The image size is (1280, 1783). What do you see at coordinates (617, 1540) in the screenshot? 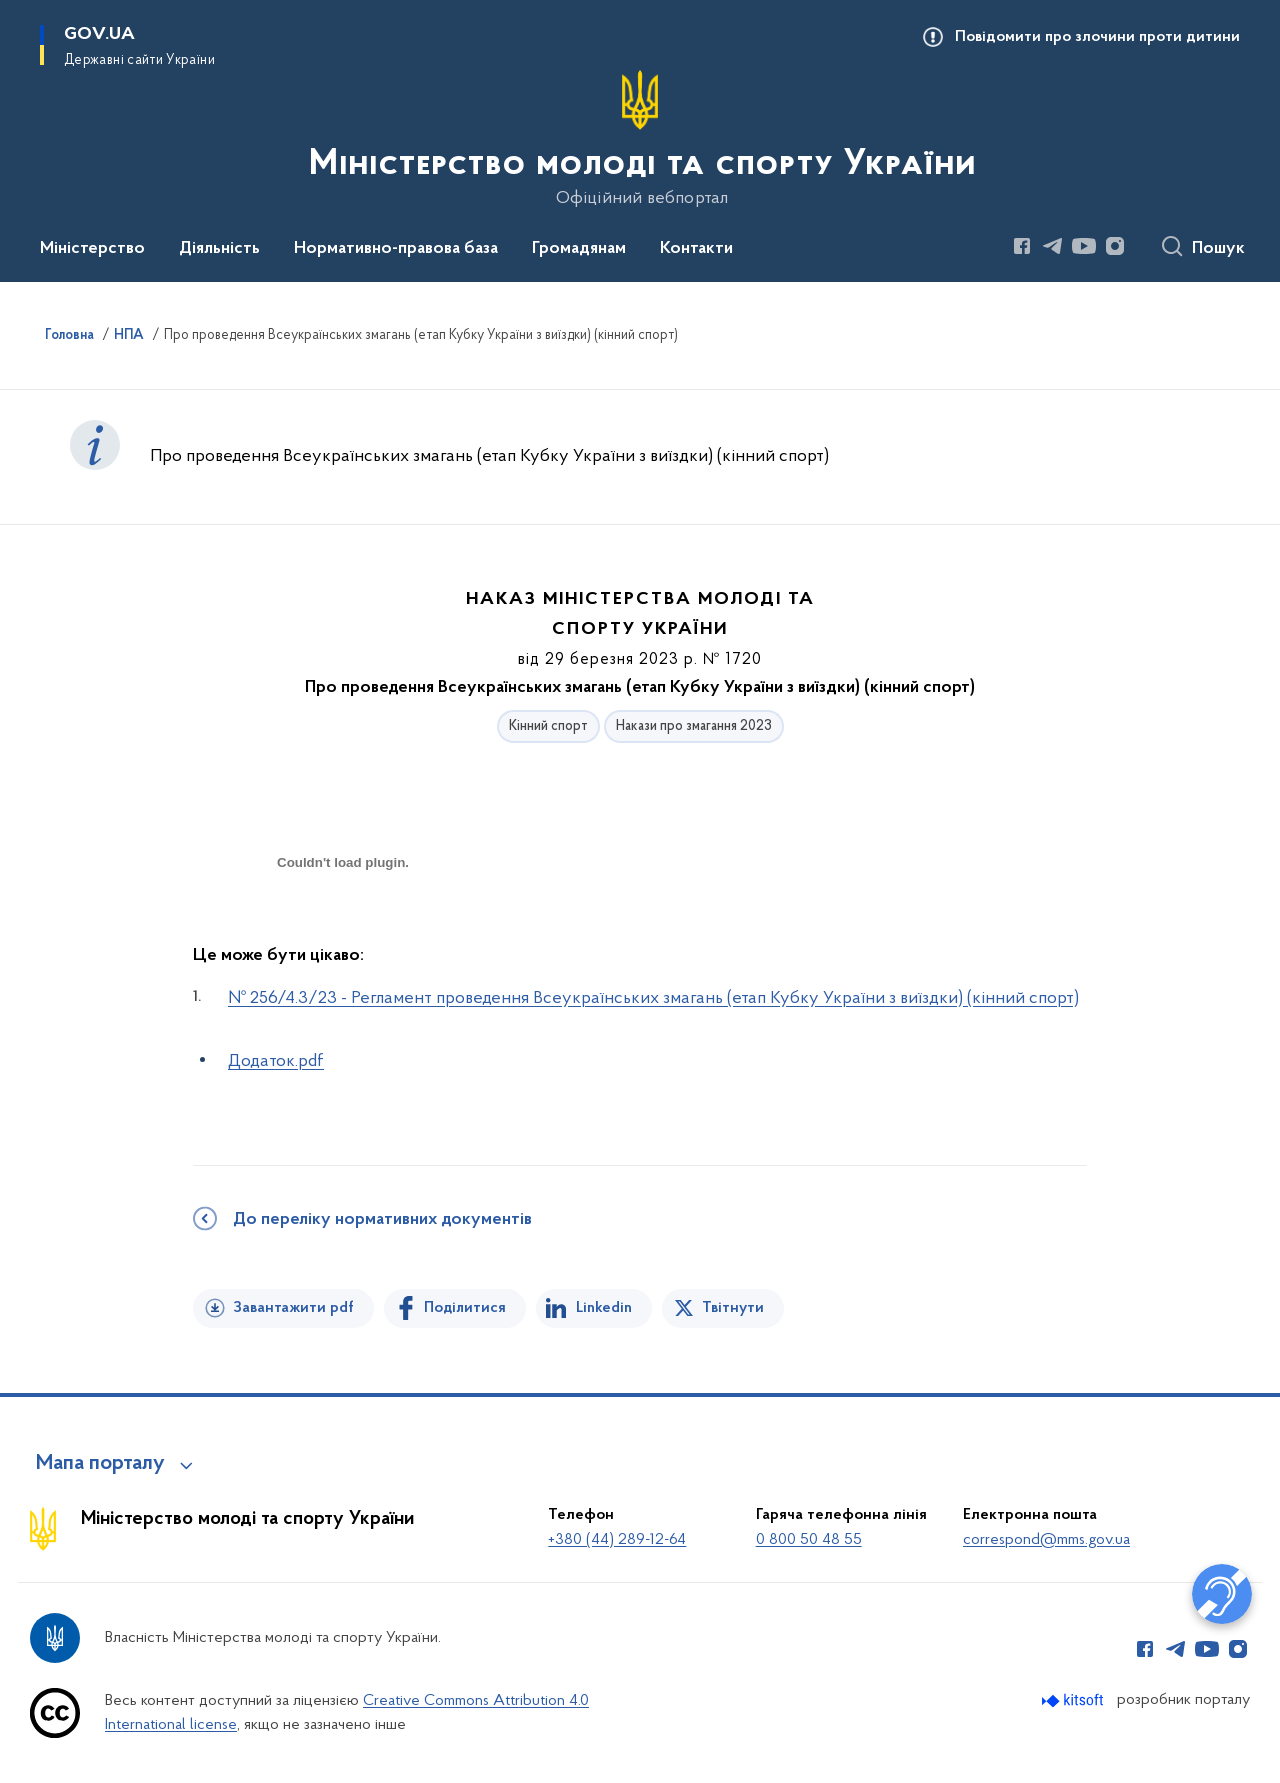
I see `+380 (44) 289-12-64` at bounding box center [617, 1540].